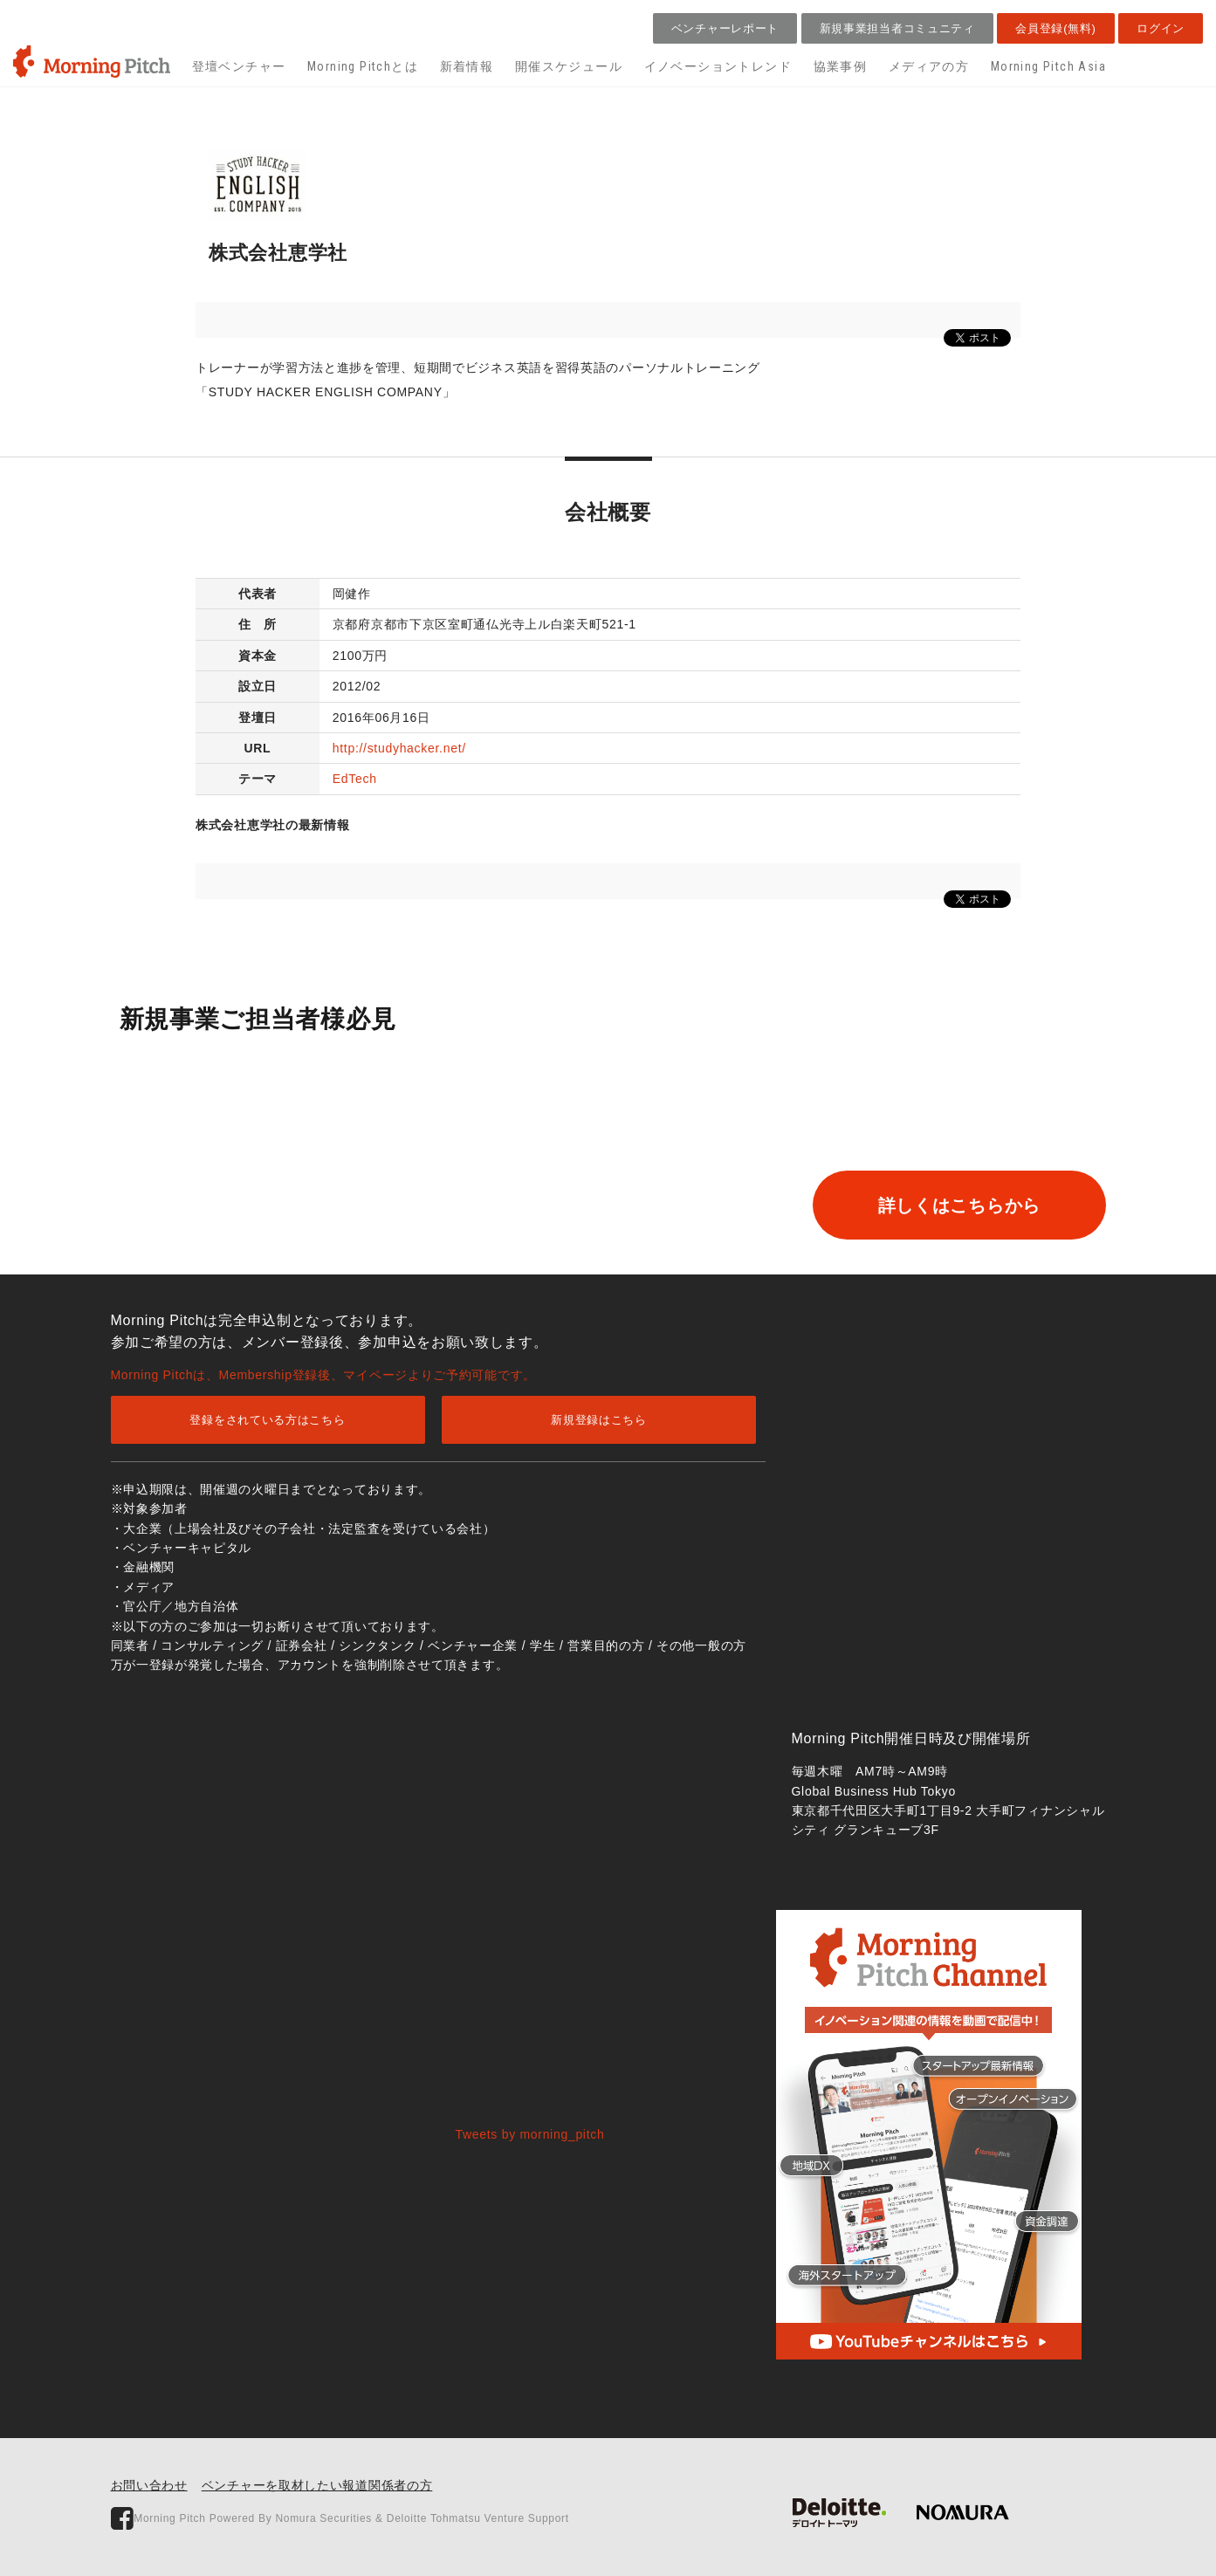 The height and width of the screenshot is (2576, 1216). Describe the element at coordinates (929, 66) in the screenshot. I see `メディアの方` at that location.